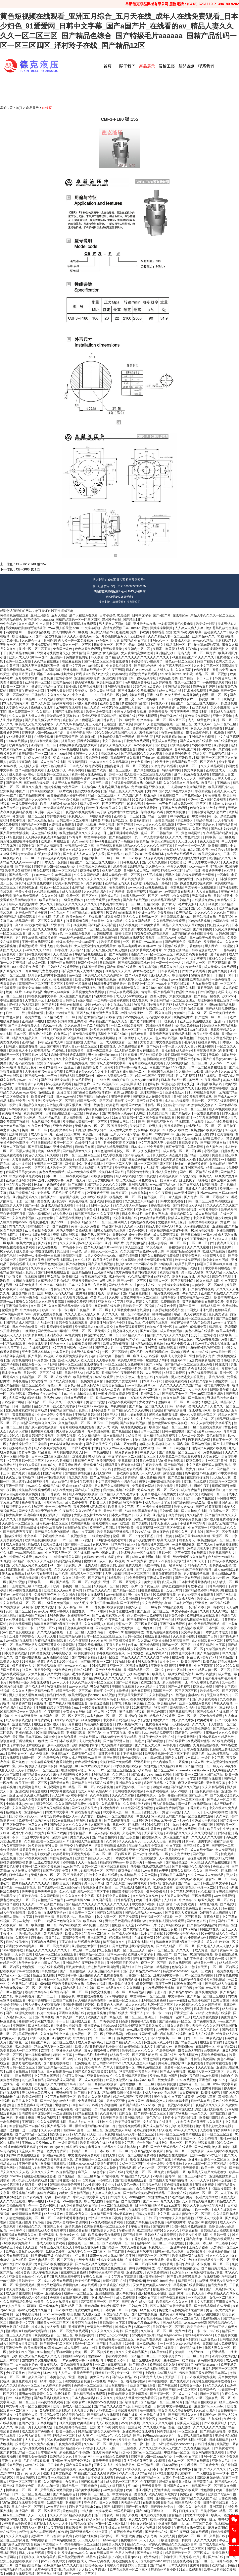  Describe the element at coordinates (14, 992) in the screenshot. I see `殴美一级片` at that location.